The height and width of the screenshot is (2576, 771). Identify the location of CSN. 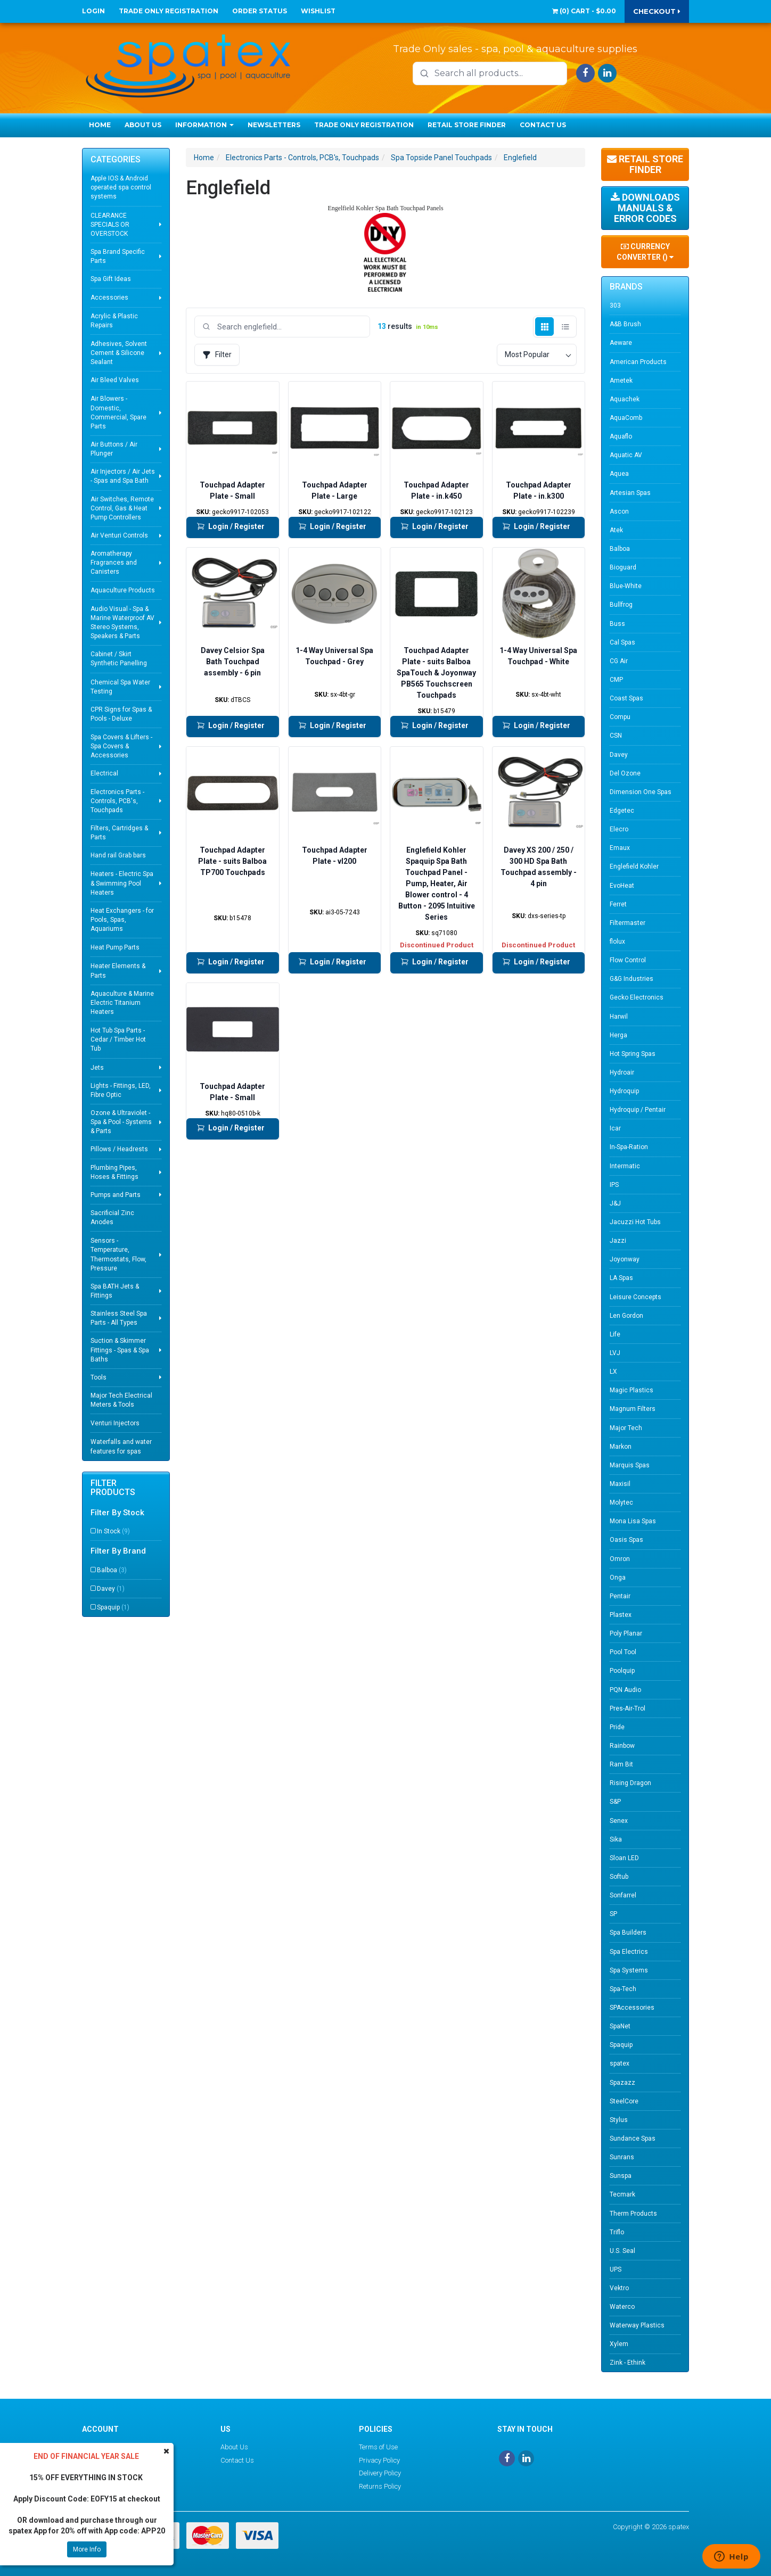
(616, 735).